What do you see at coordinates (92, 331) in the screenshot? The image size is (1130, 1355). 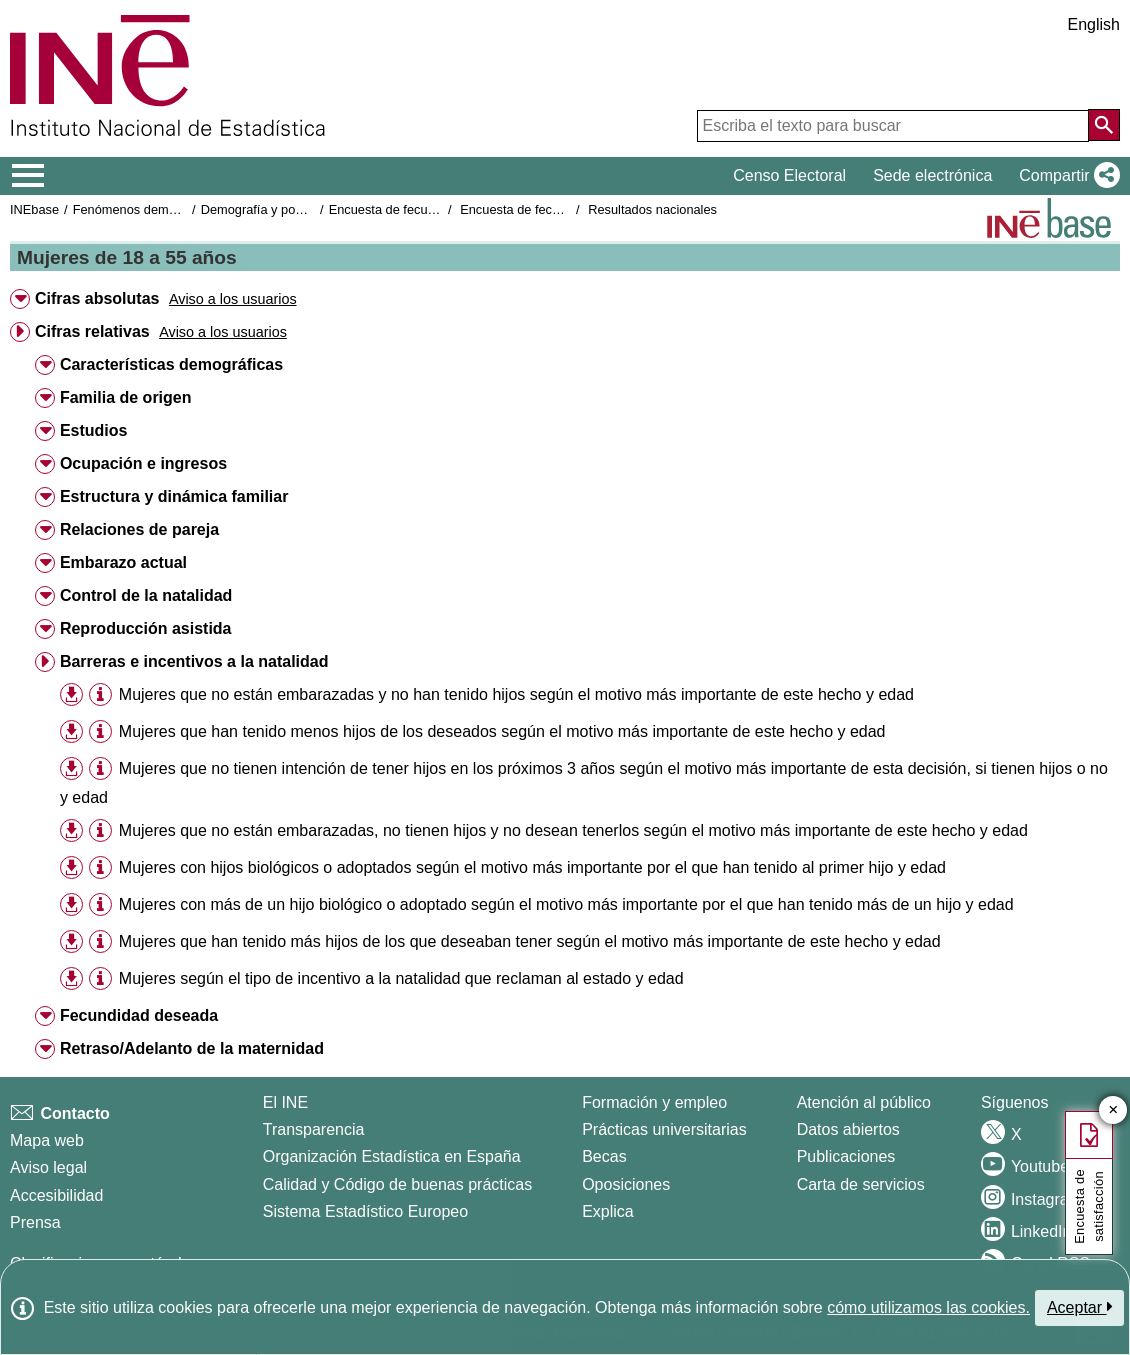 I see `Cifras relativas [button]` at bounding box center [92, 331].